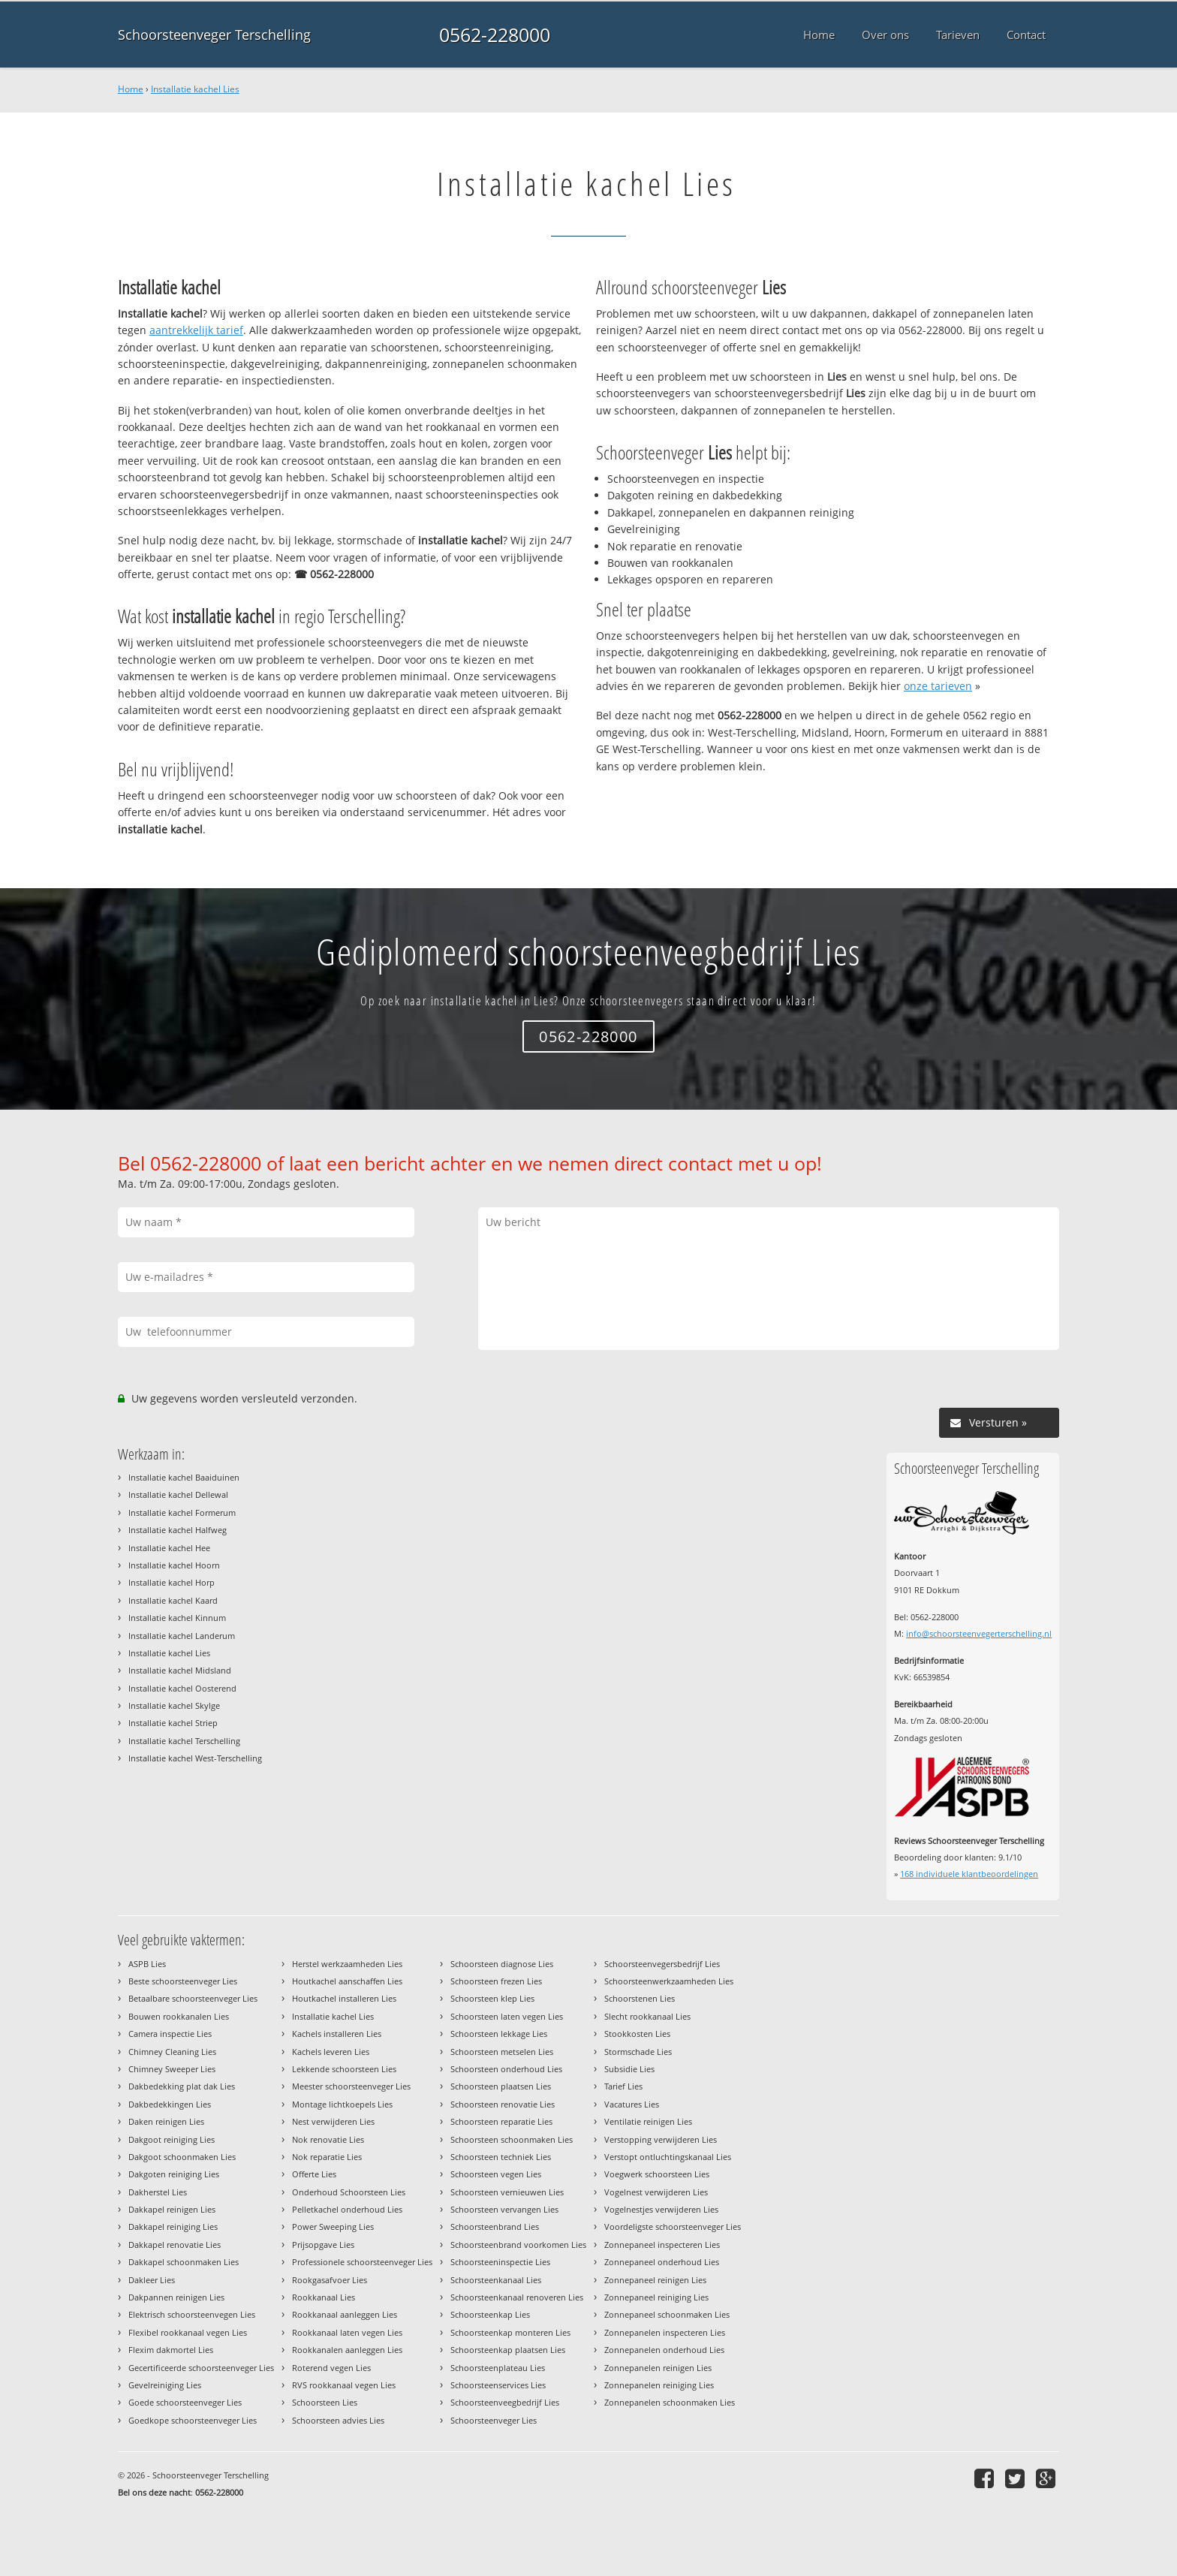 This screenshot has height=2576, width=1177. I want to click on Onderhoud Schoorsteen Lies, so click(348, 2192).